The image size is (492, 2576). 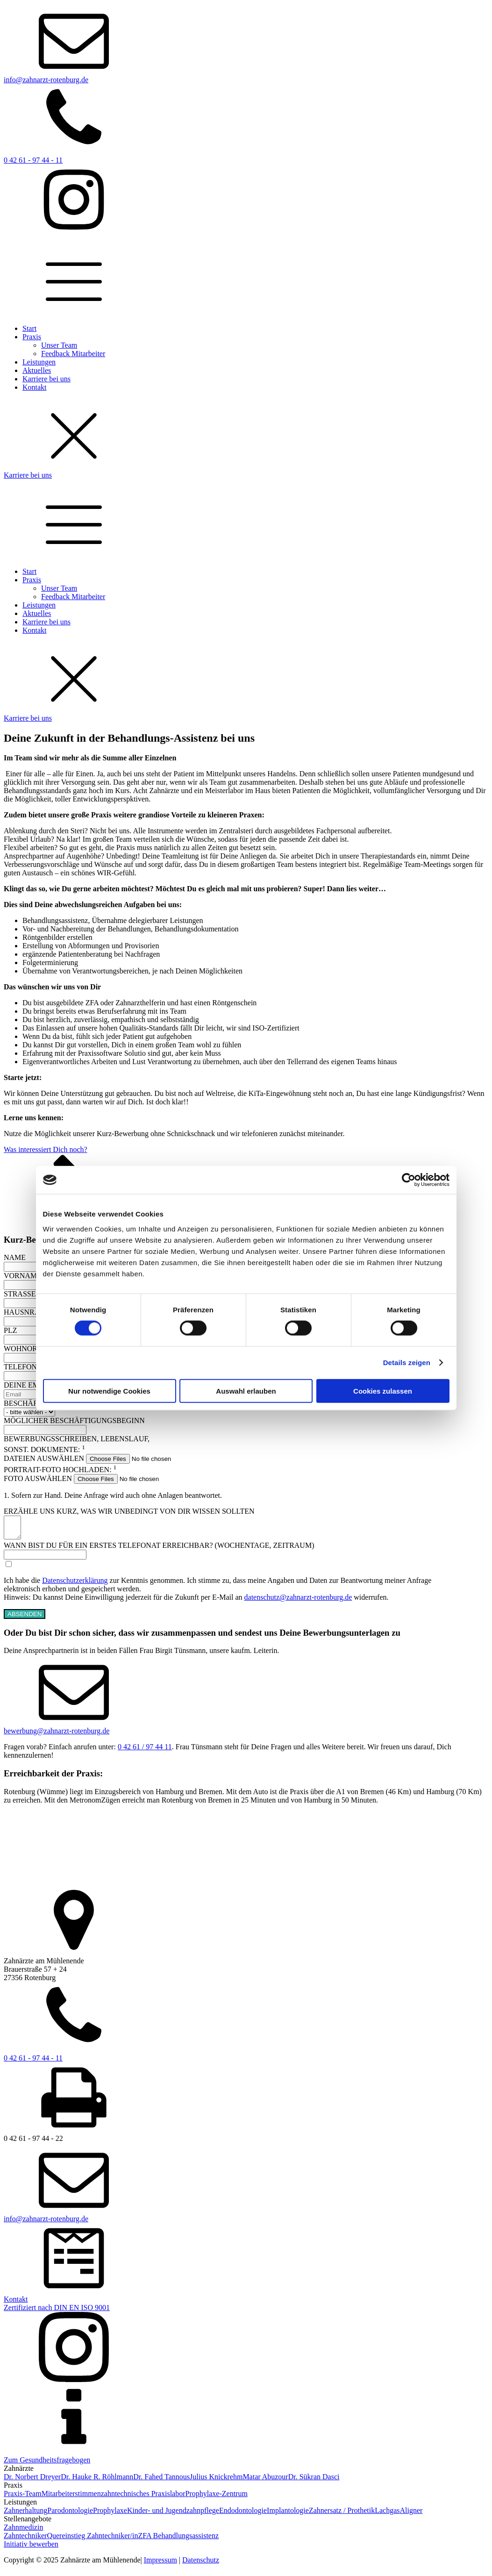 What do you see at coordinates (10, 1330) in the screenshot?
I see `PLZ` at bounding box center [10, 1330].